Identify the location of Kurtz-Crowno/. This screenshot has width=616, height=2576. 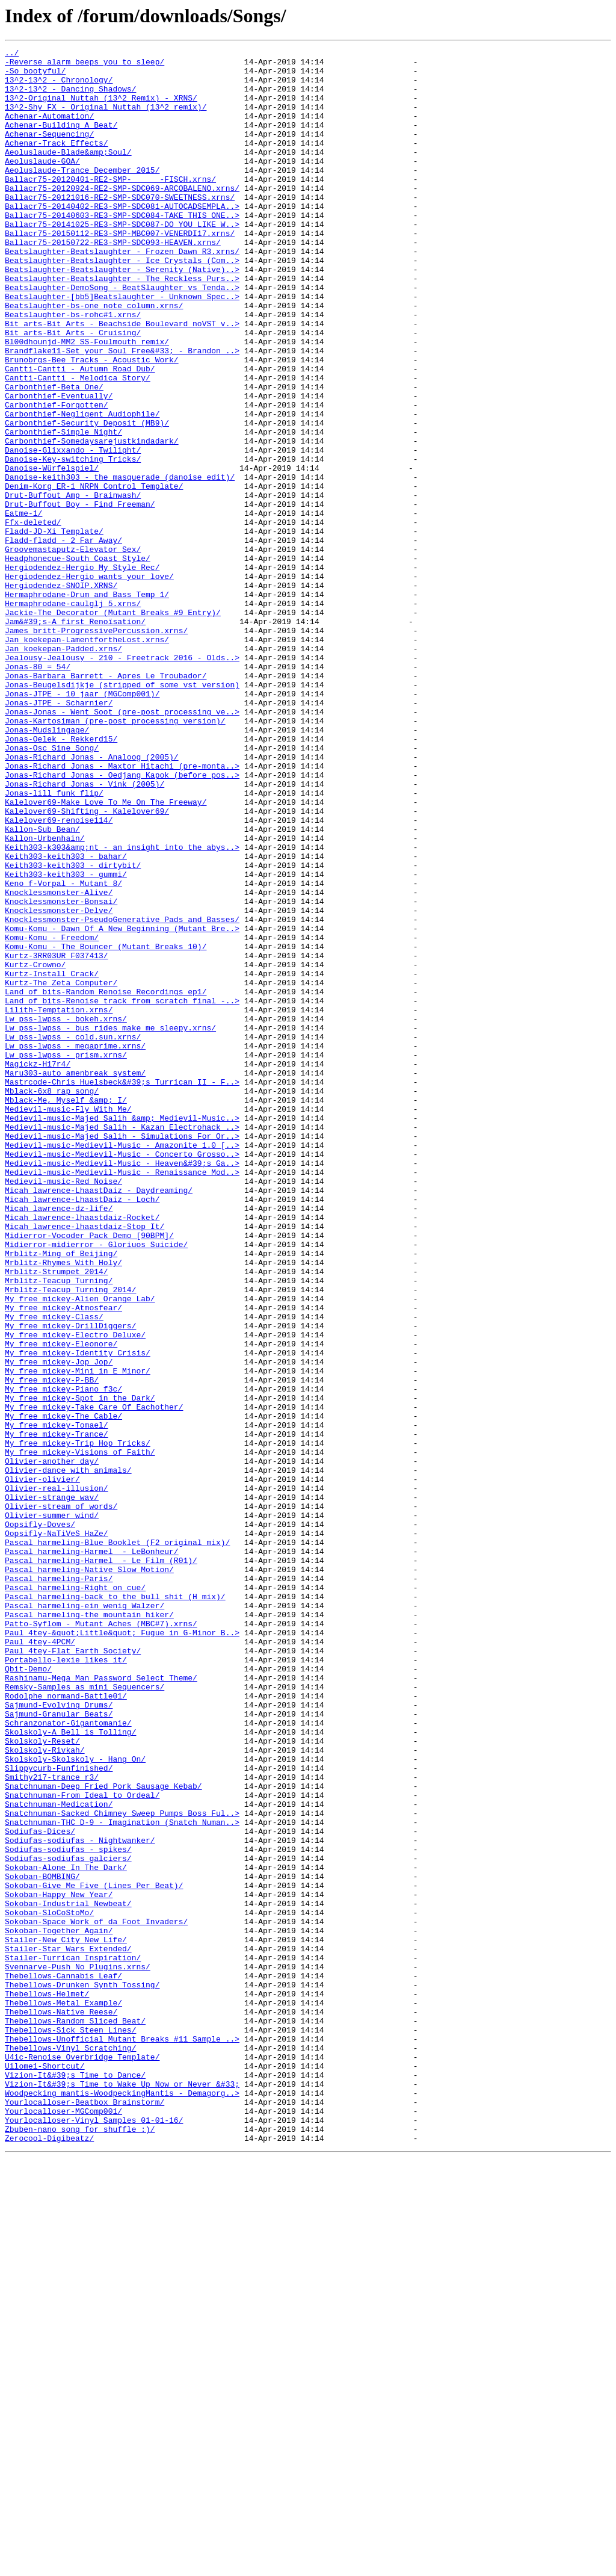
(35, 1148).